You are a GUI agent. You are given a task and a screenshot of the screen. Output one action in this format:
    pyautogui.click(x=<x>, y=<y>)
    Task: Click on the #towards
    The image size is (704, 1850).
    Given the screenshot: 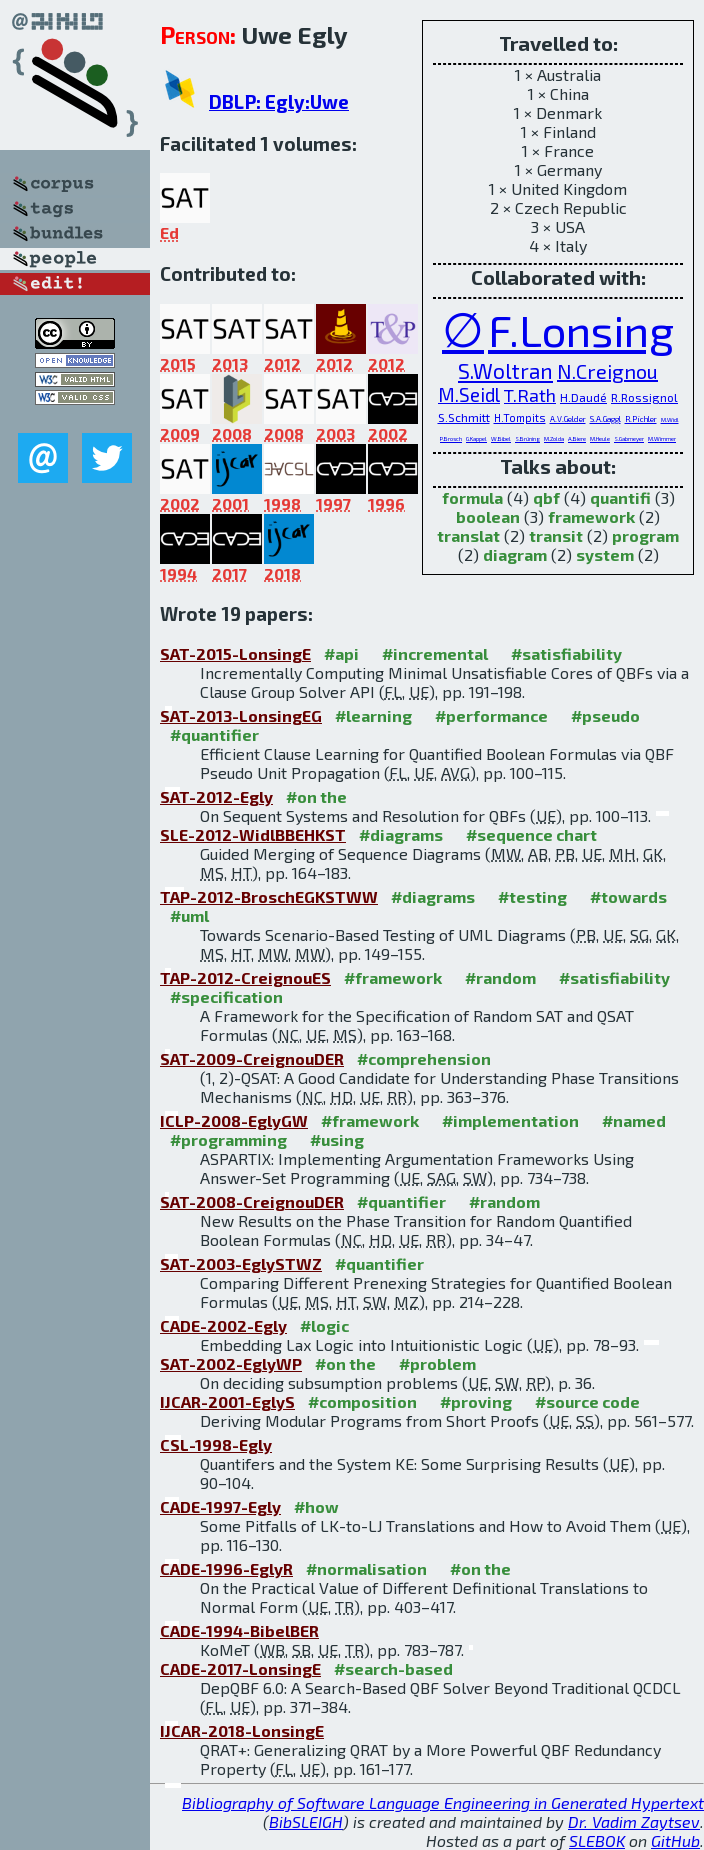 What is the action you would take?
    pyautogui.click(x=628, y=896)
    